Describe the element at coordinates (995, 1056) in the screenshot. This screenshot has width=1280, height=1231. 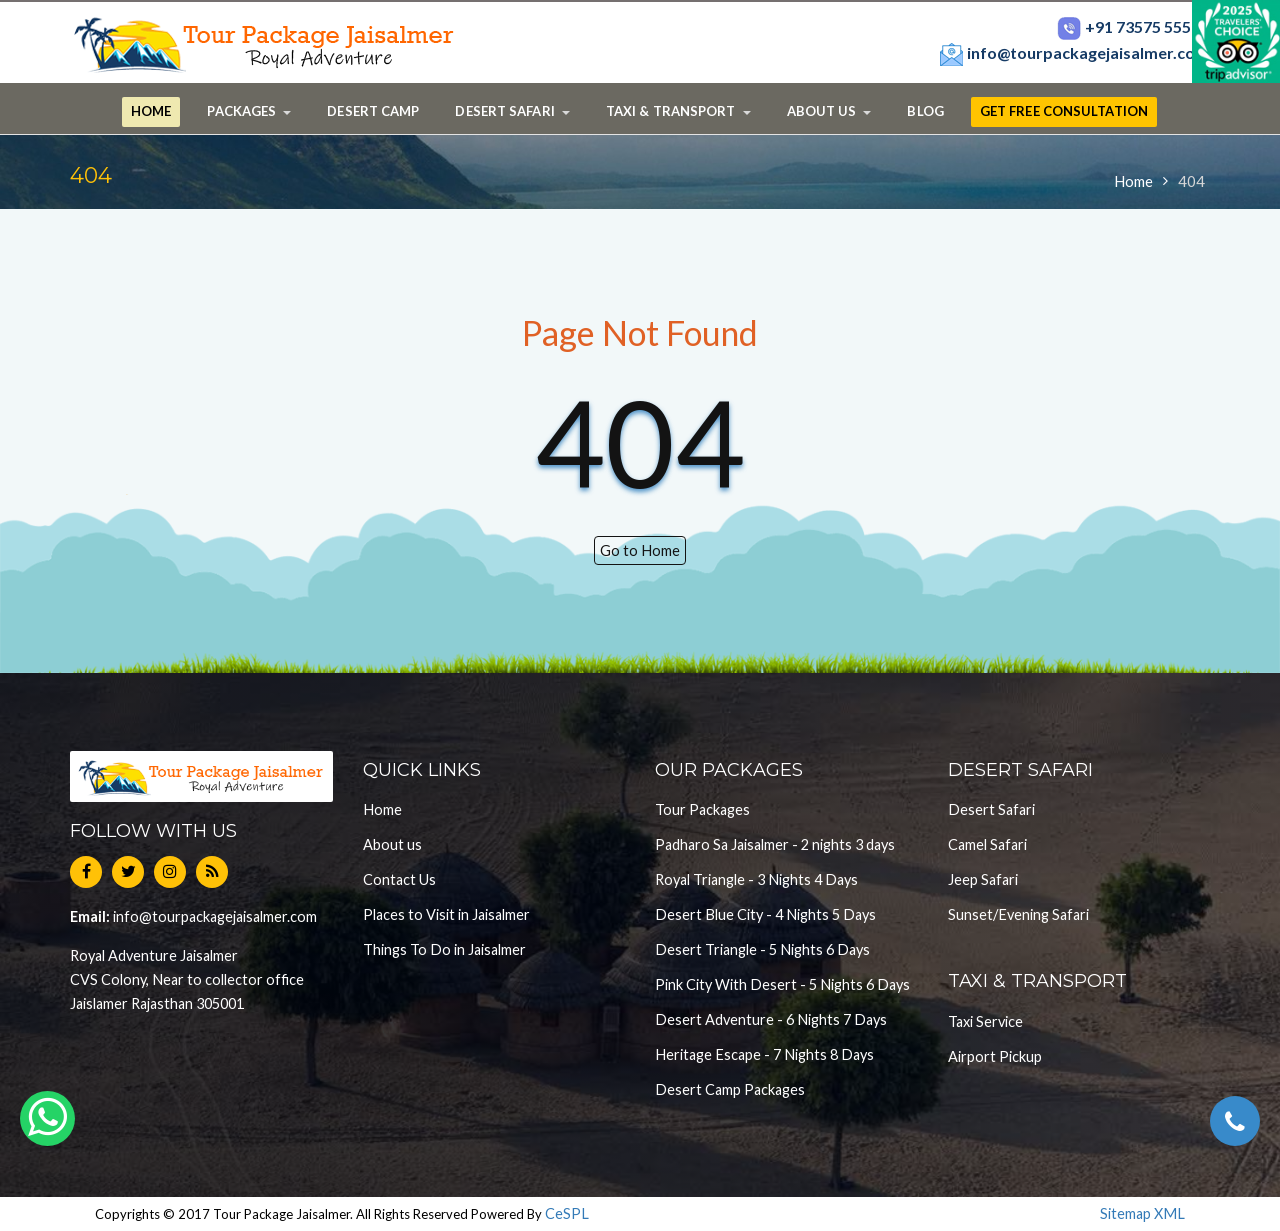
I see `Airport Pickup` at that location.